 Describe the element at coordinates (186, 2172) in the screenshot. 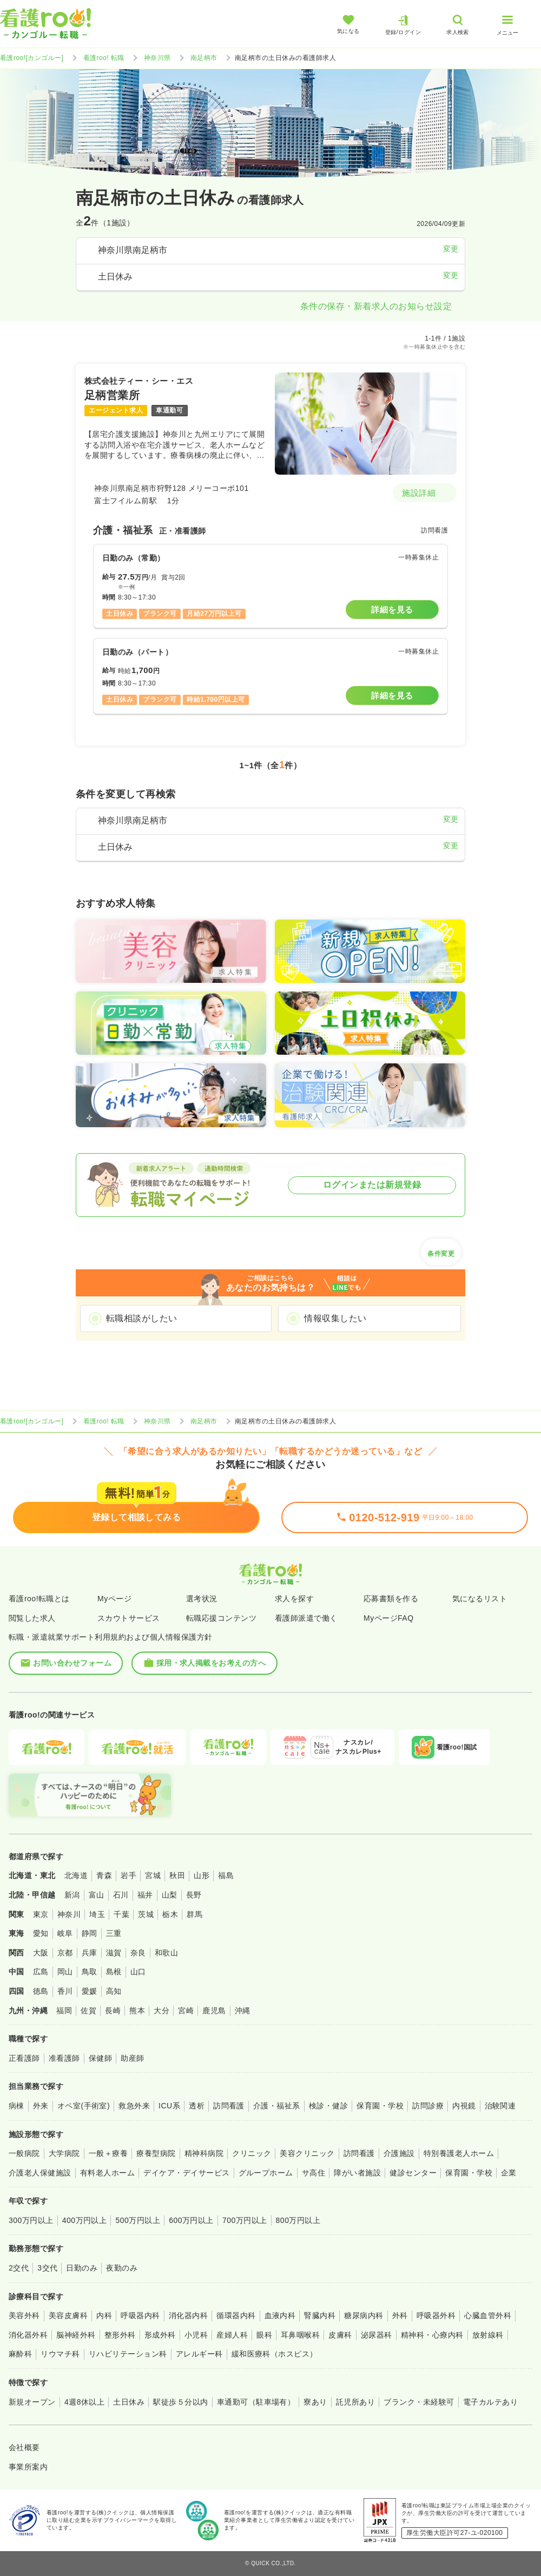

I see `デイケア・デイサービス` at that location.